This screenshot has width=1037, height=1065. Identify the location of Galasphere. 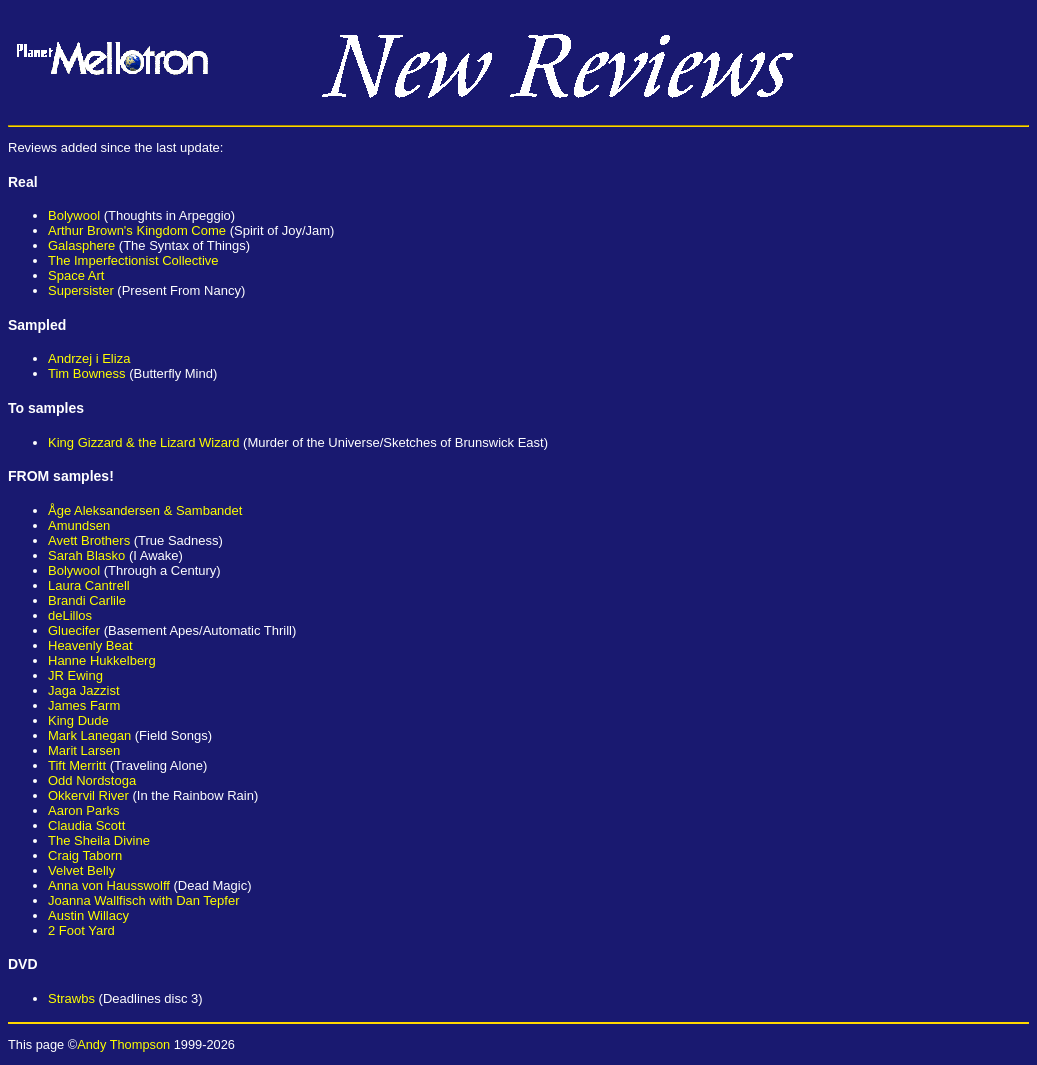
(81, 245).